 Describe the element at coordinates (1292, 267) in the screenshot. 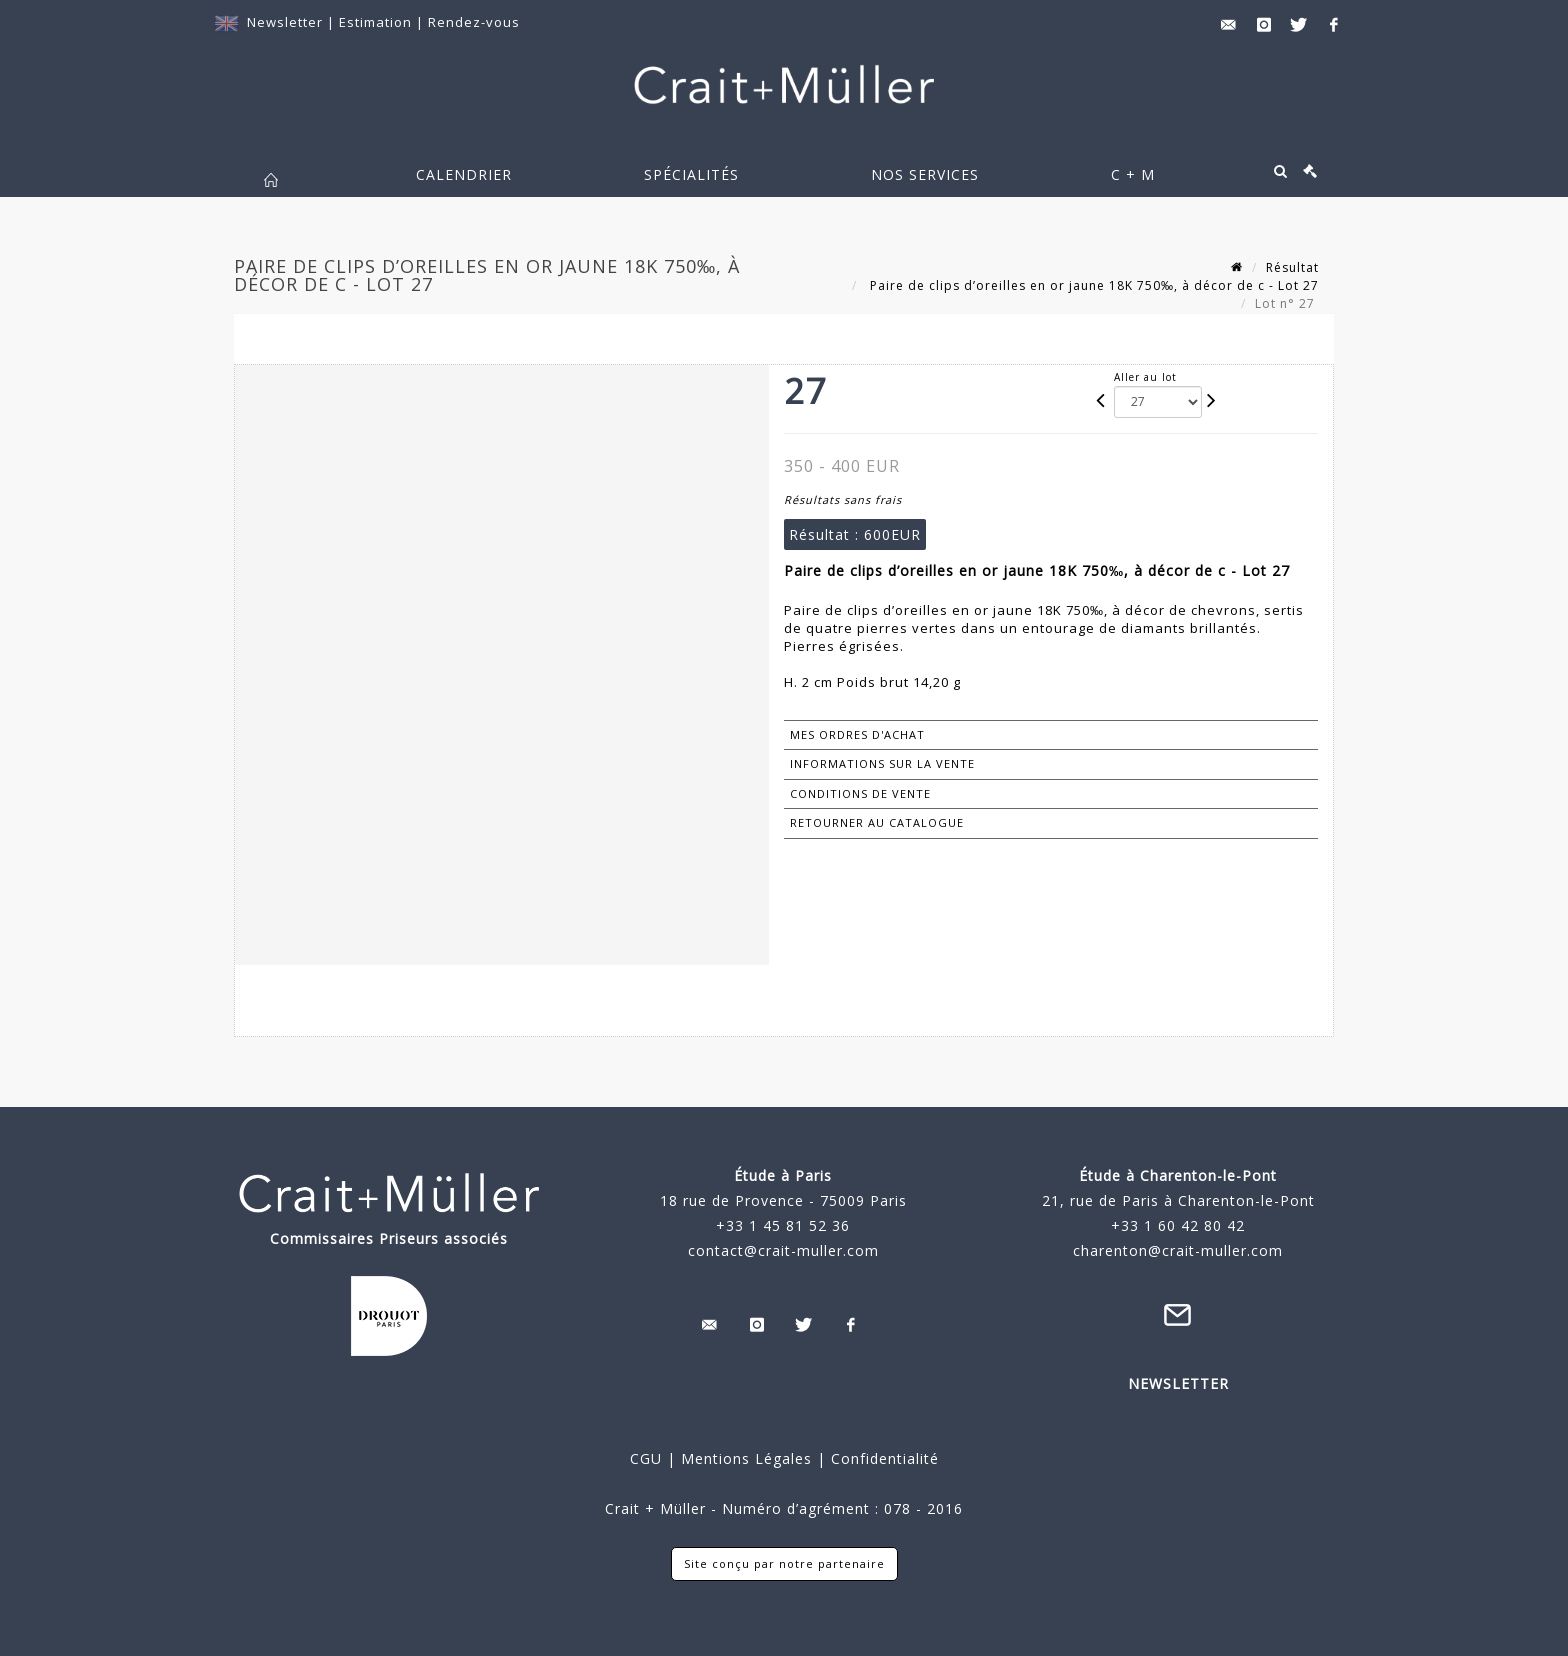

I see `Résultat` at that location.